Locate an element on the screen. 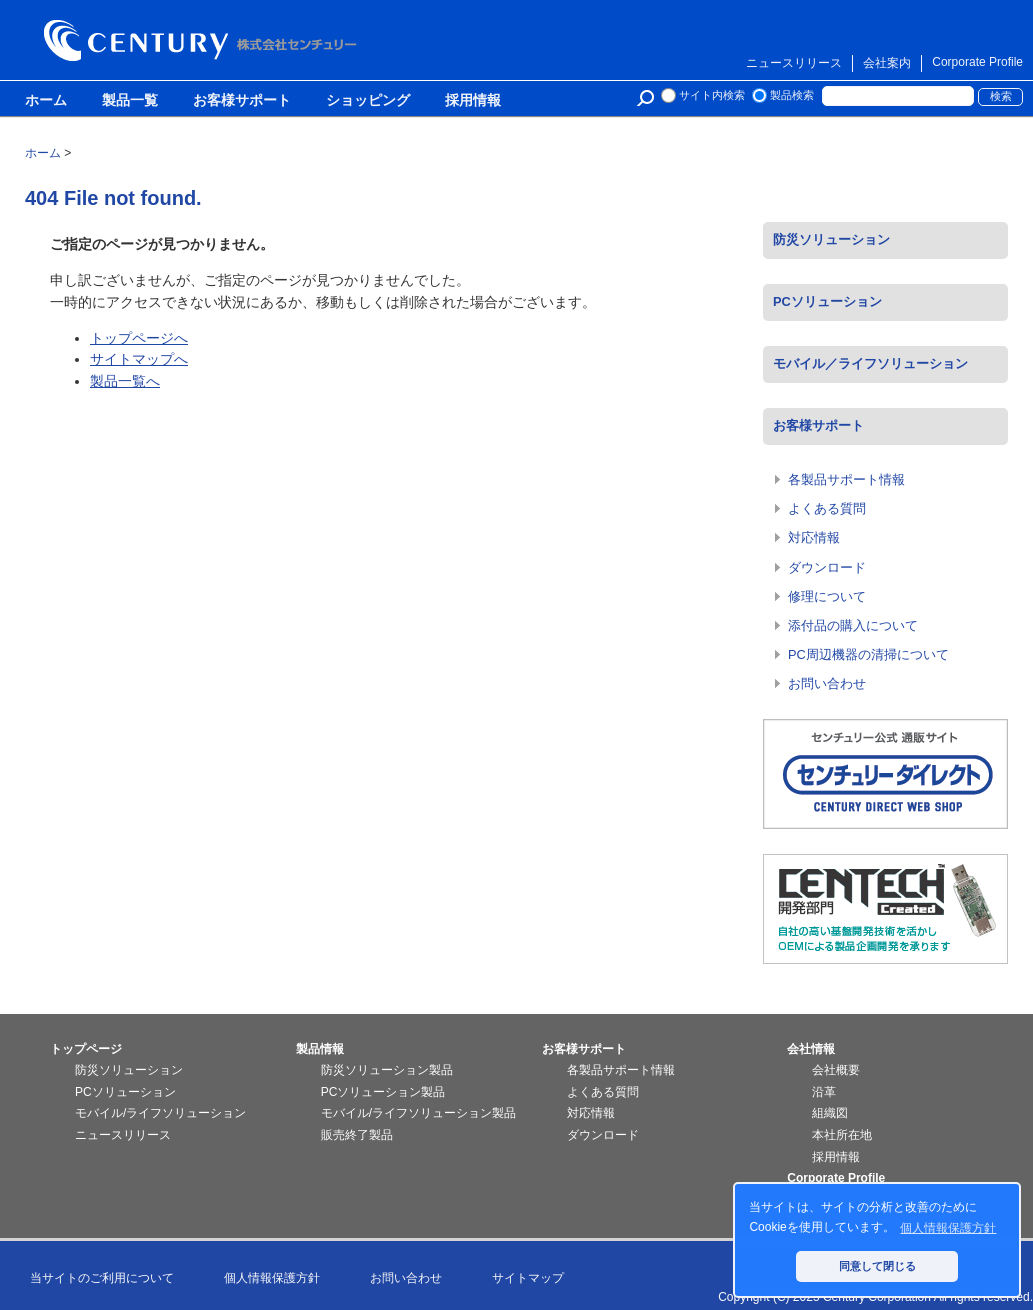  モバイル／ライフソリューション is located at coordinates (870, 363).